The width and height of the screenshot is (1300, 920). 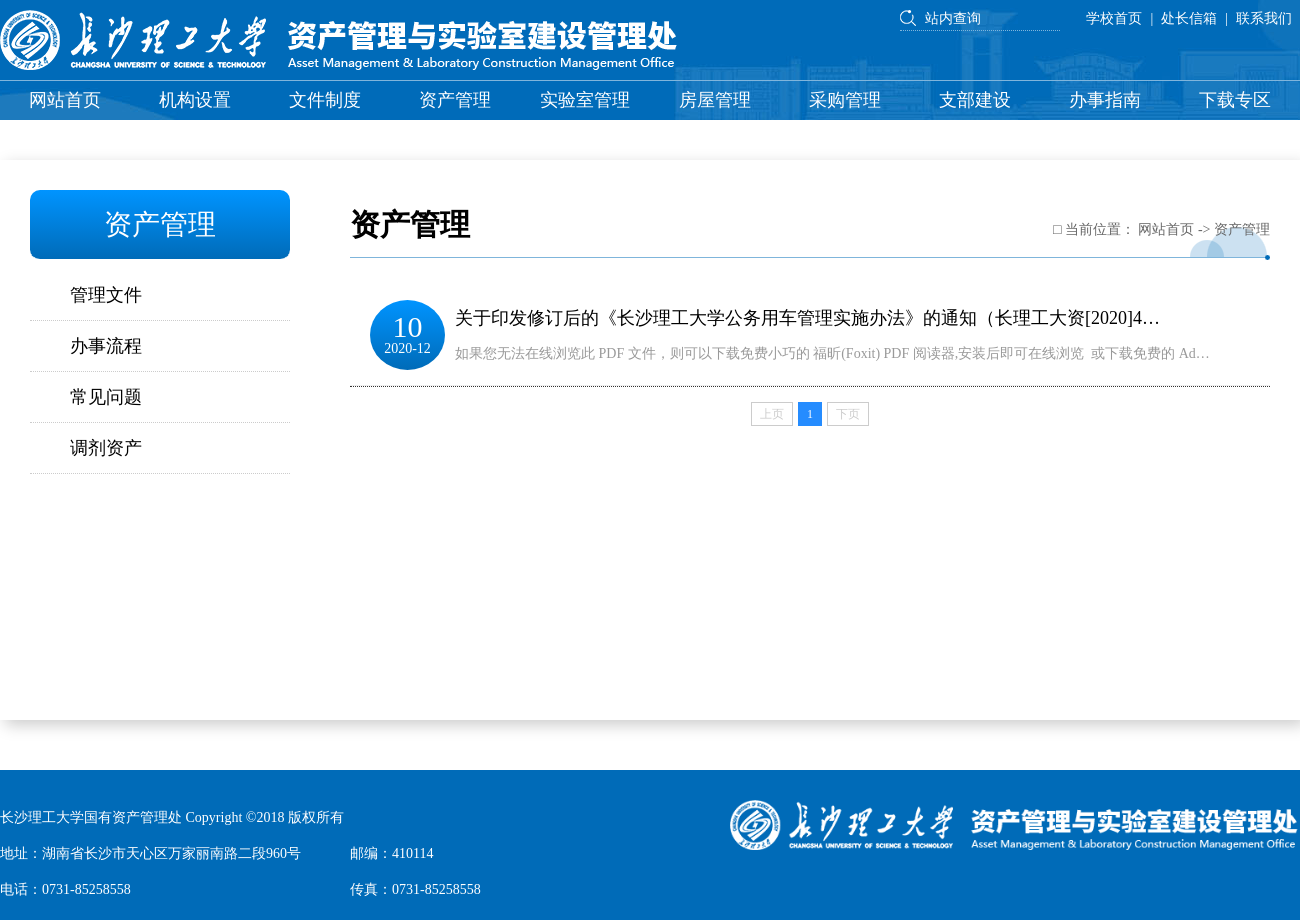 What do you see at coordinates (106, 346) in the screenshot?
I see `办事流程` at bounding box center [106, 346].